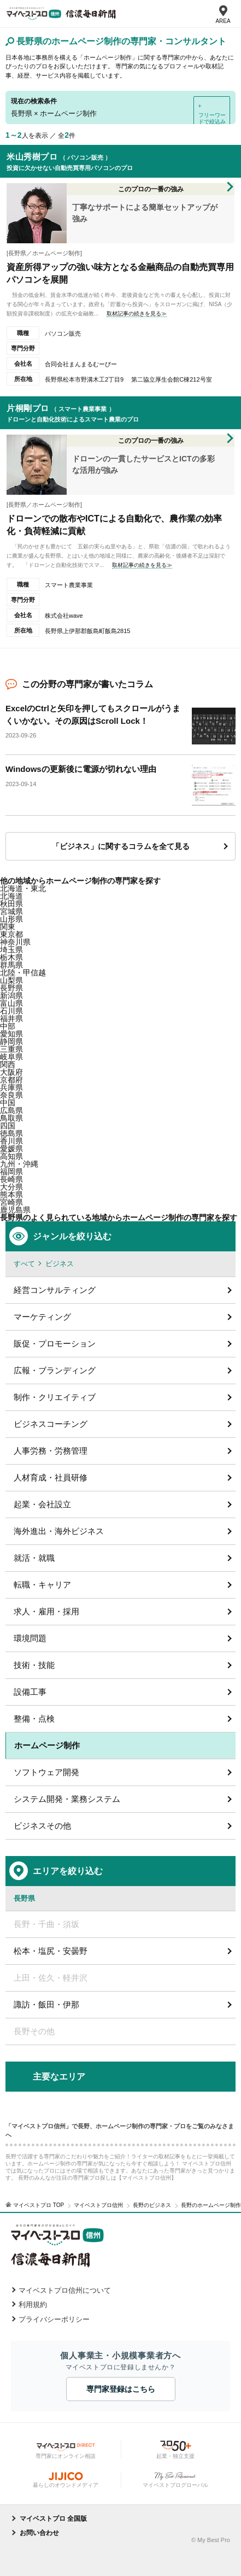 The height and width of the screenshot is (2576, 241). What do you see at coordinates (137, 314) in the screenshot?
I see `取材記事の続きを見る≫` at bounding box center [137, 314].